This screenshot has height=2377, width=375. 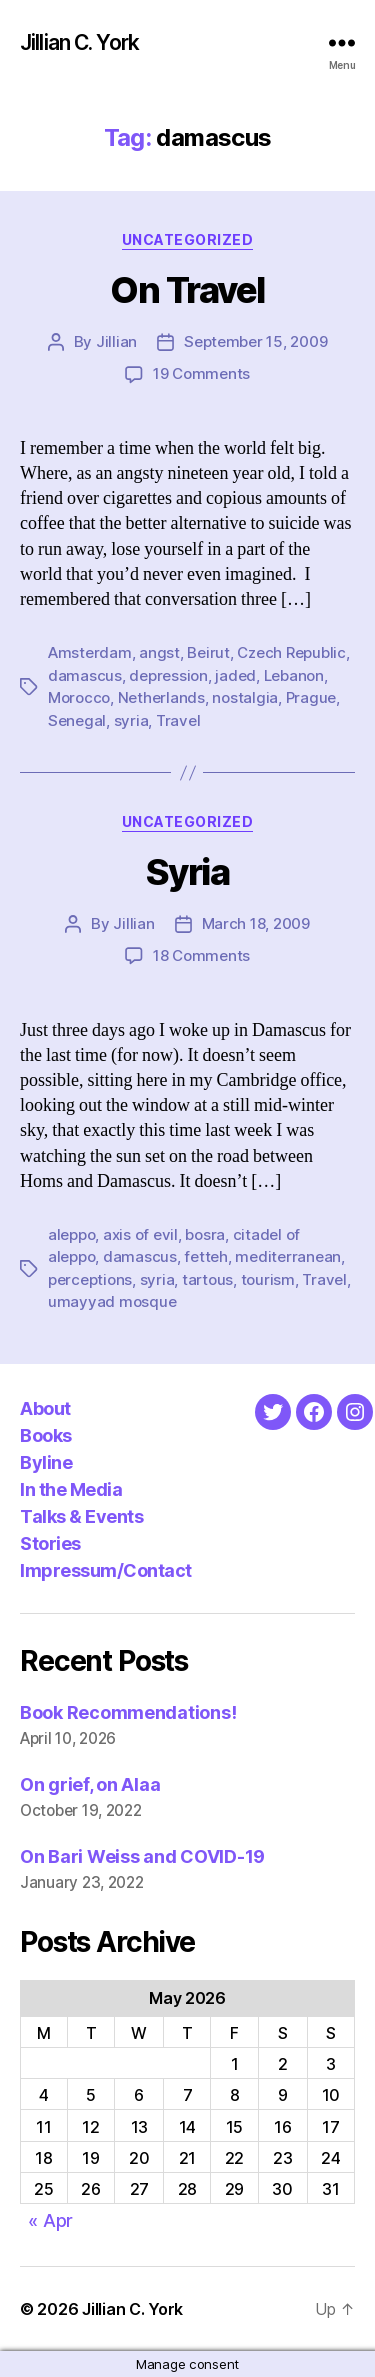 I want to click on March 18, 2009, so click(x=256, y=923).